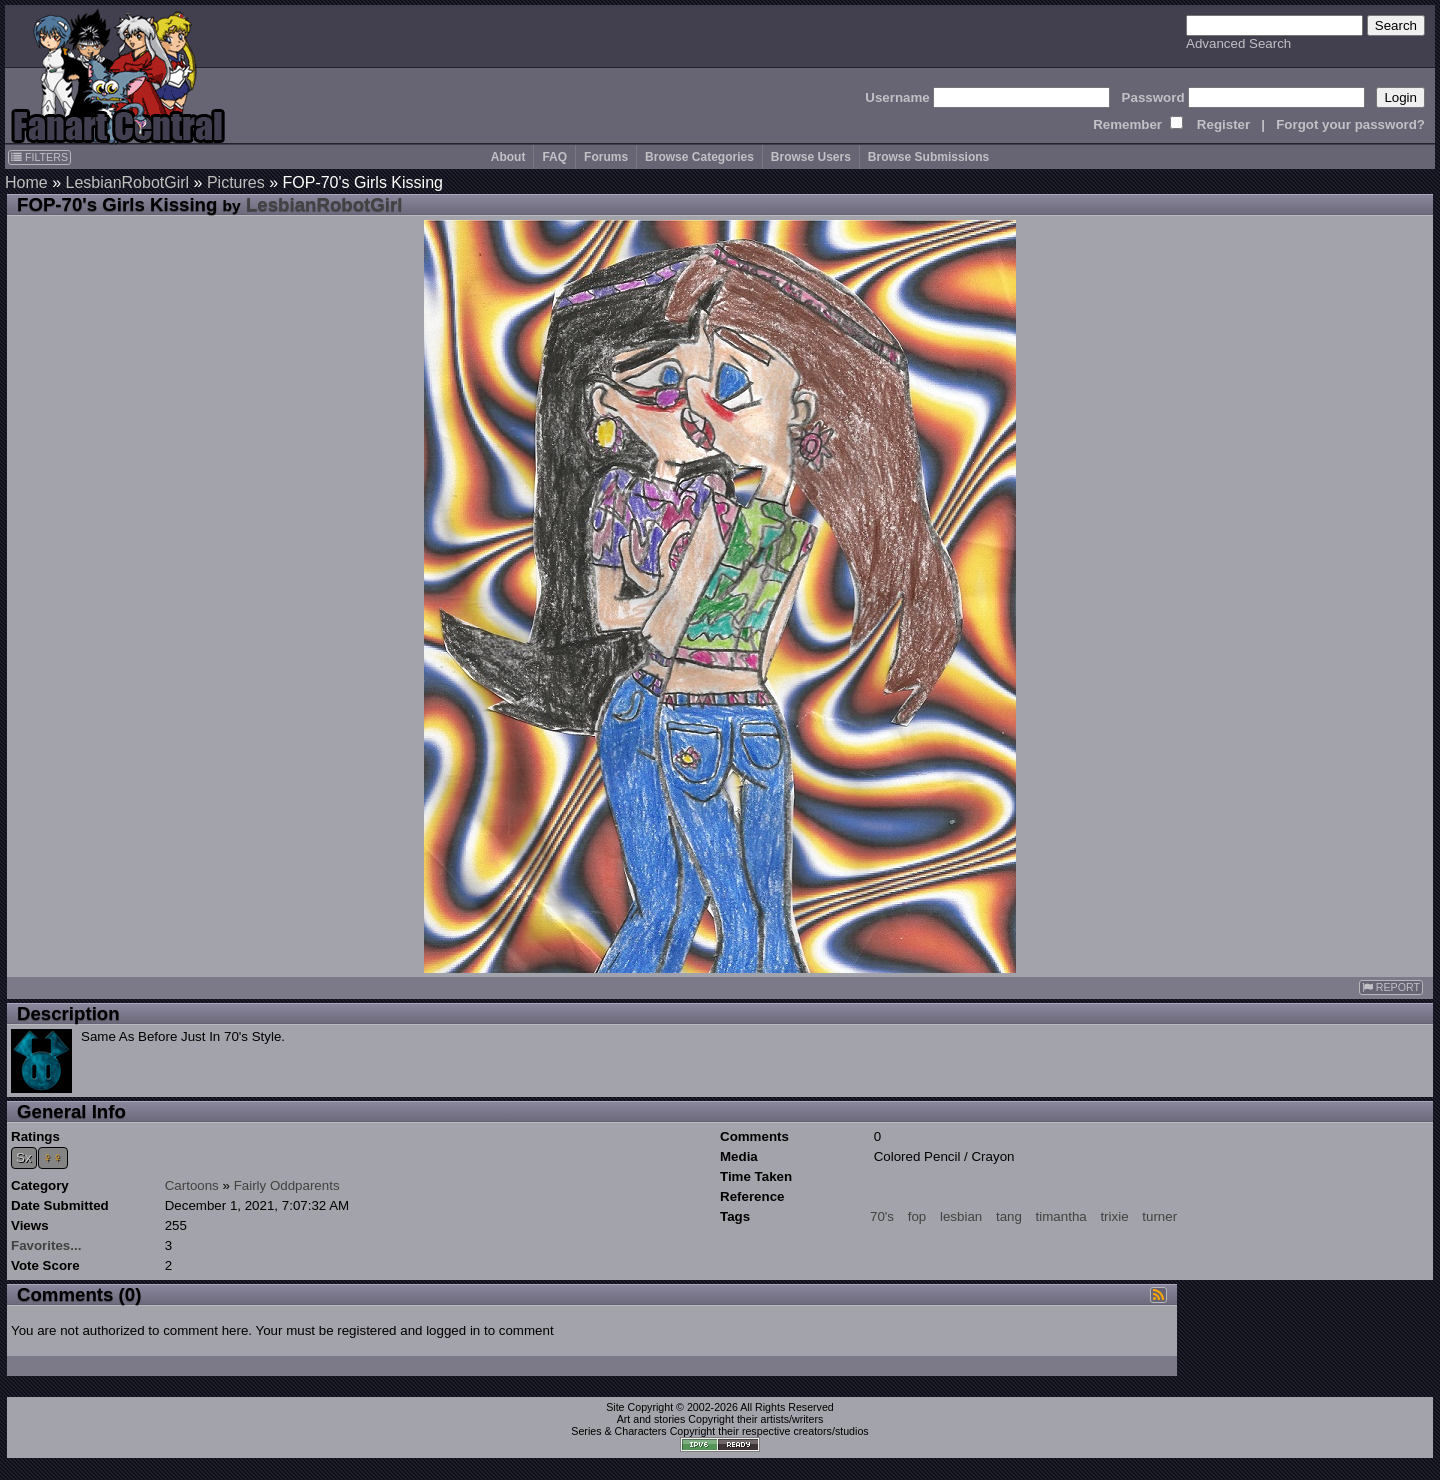  What do you see at coordinates (961, 1216) in the screenshot?
I see `lesbian` at bounding box center [961, 1216].